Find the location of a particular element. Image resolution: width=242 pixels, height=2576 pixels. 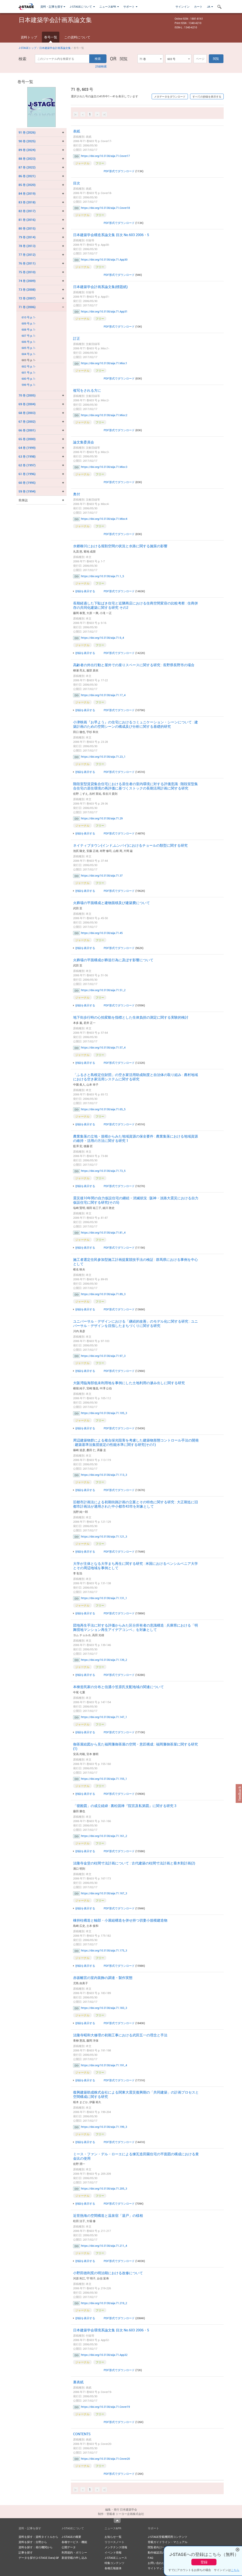

お問い合わせ is located at coordinates (156, 2563).